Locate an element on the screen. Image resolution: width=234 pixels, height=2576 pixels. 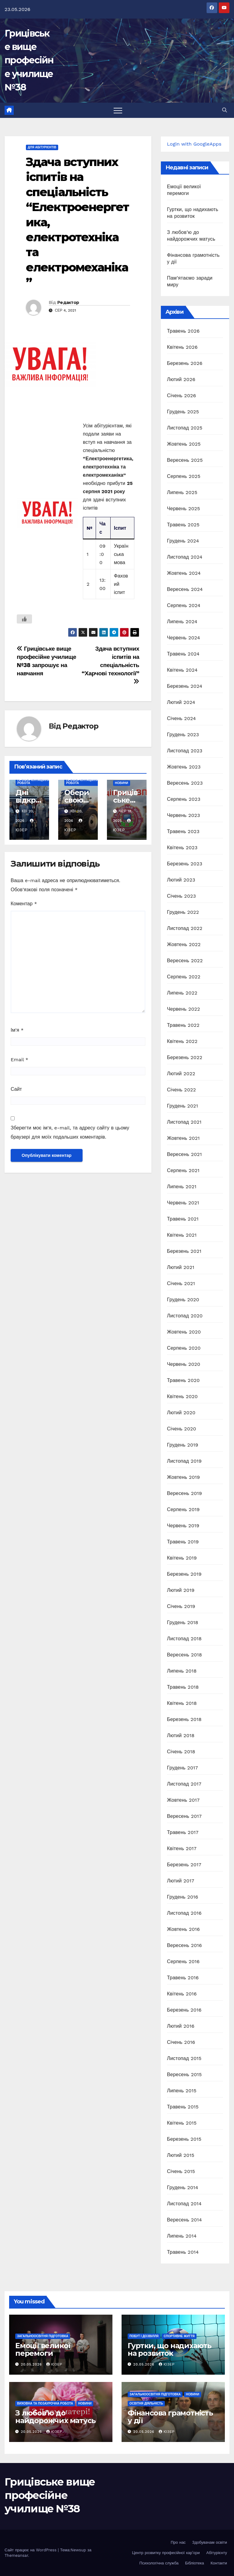
Центр розвитку професійної кар’єри is located at coordinates (166, 2552).